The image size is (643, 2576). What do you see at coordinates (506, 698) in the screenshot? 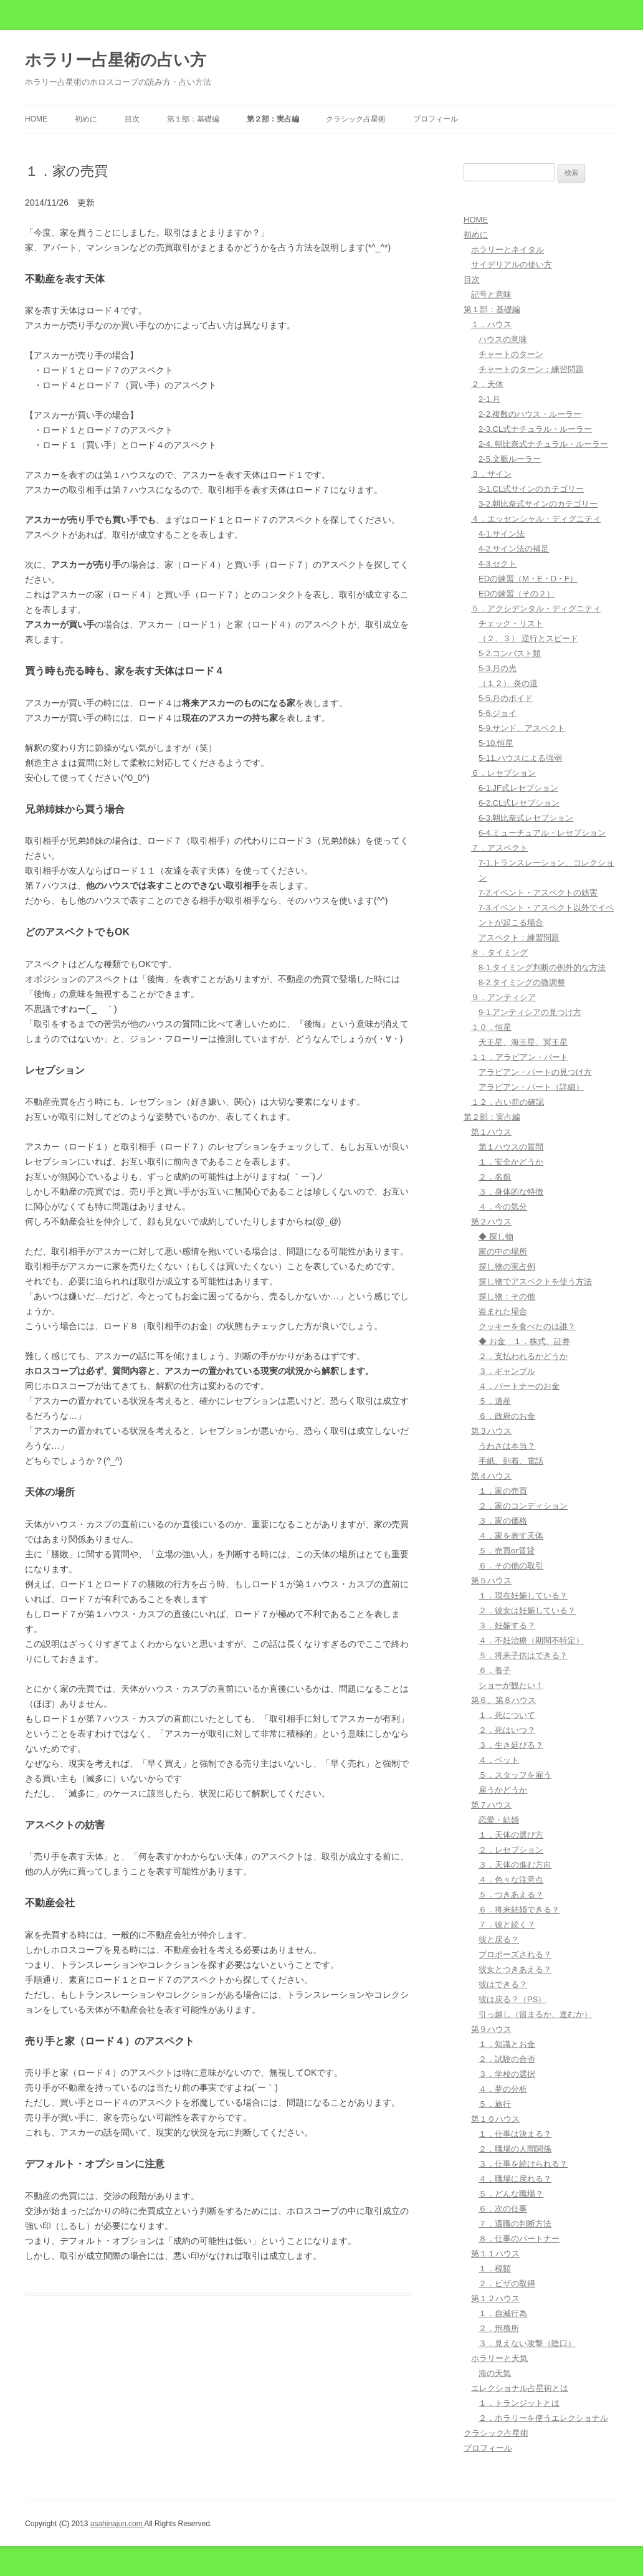
I see `5-5.月のボイド` at bounding box center [506, 698].